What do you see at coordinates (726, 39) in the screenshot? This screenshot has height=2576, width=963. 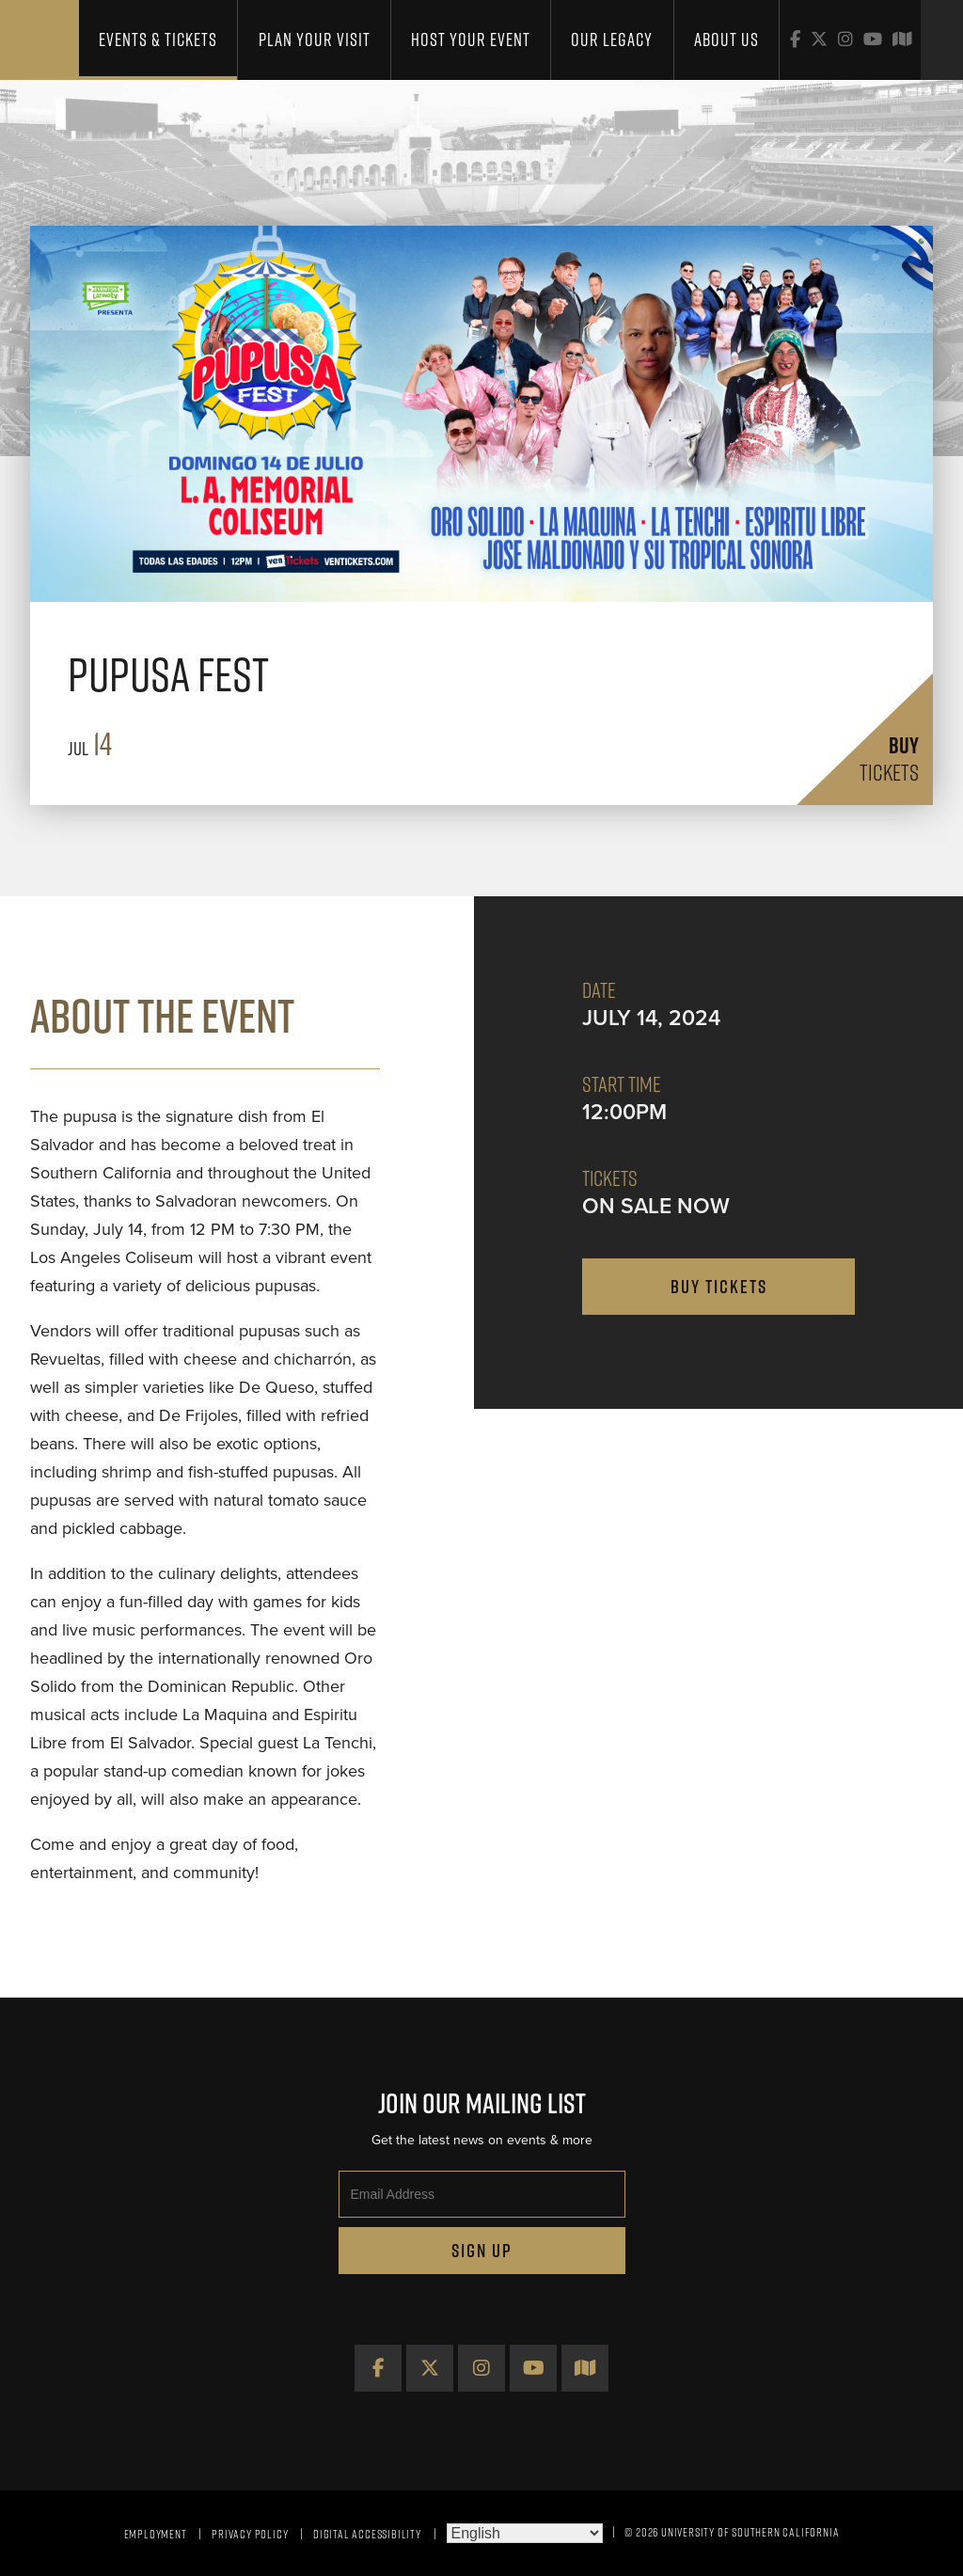 I see `About Us` at bounding box center [726, 39].